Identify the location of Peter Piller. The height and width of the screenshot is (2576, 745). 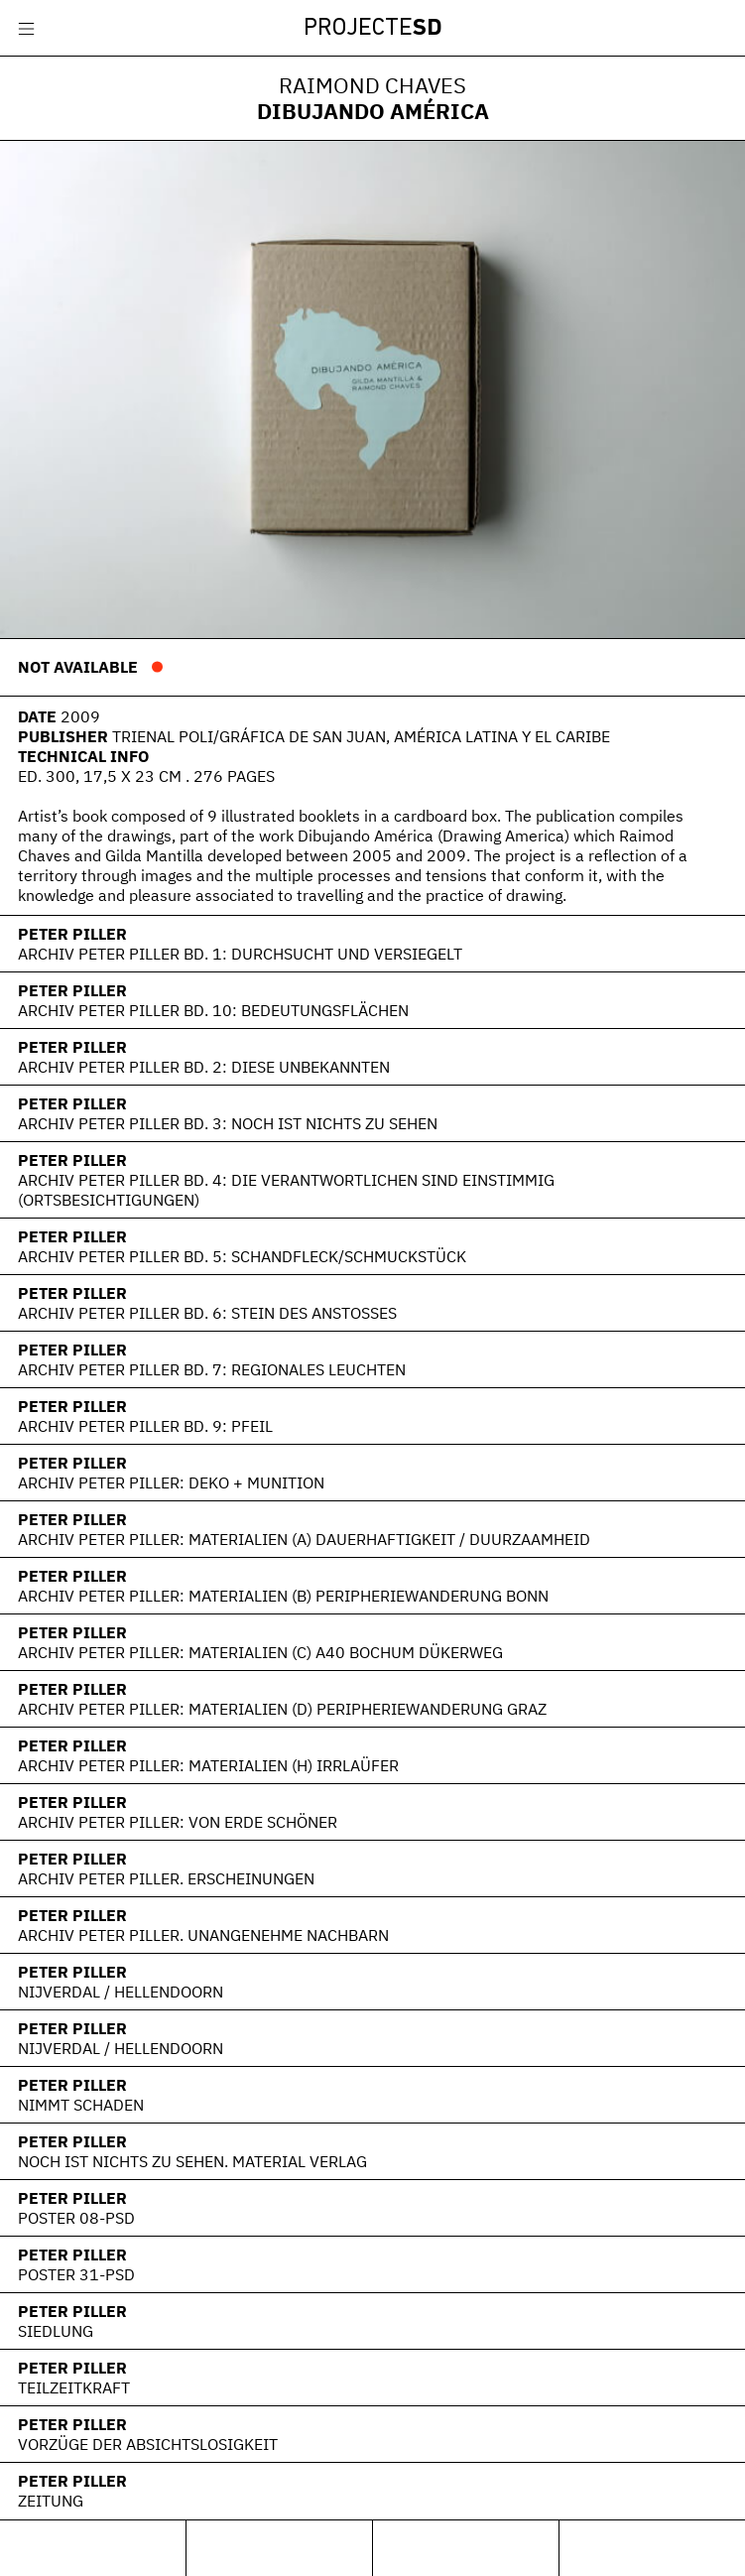
(72, 934).